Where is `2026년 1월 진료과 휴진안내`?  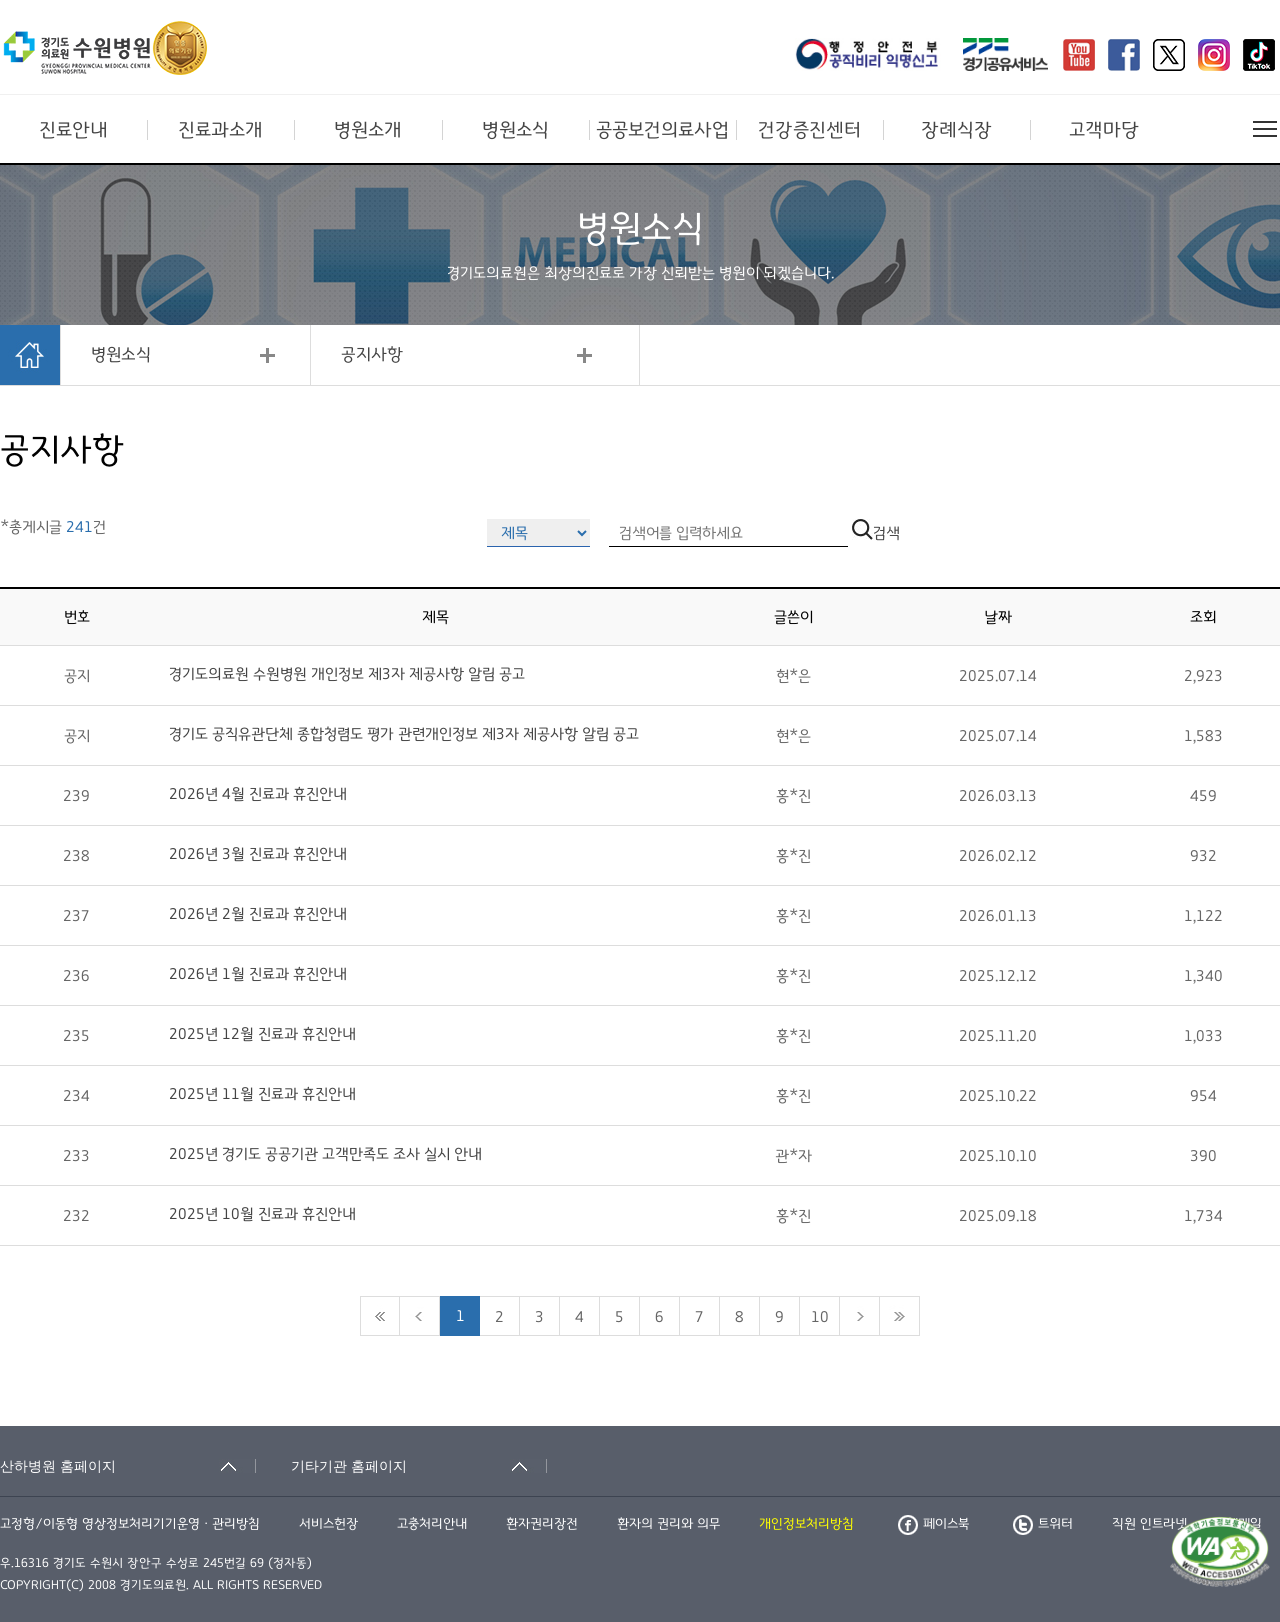
2026년 1월 진료과 휴진안내 is located at coordinates (258, 974).